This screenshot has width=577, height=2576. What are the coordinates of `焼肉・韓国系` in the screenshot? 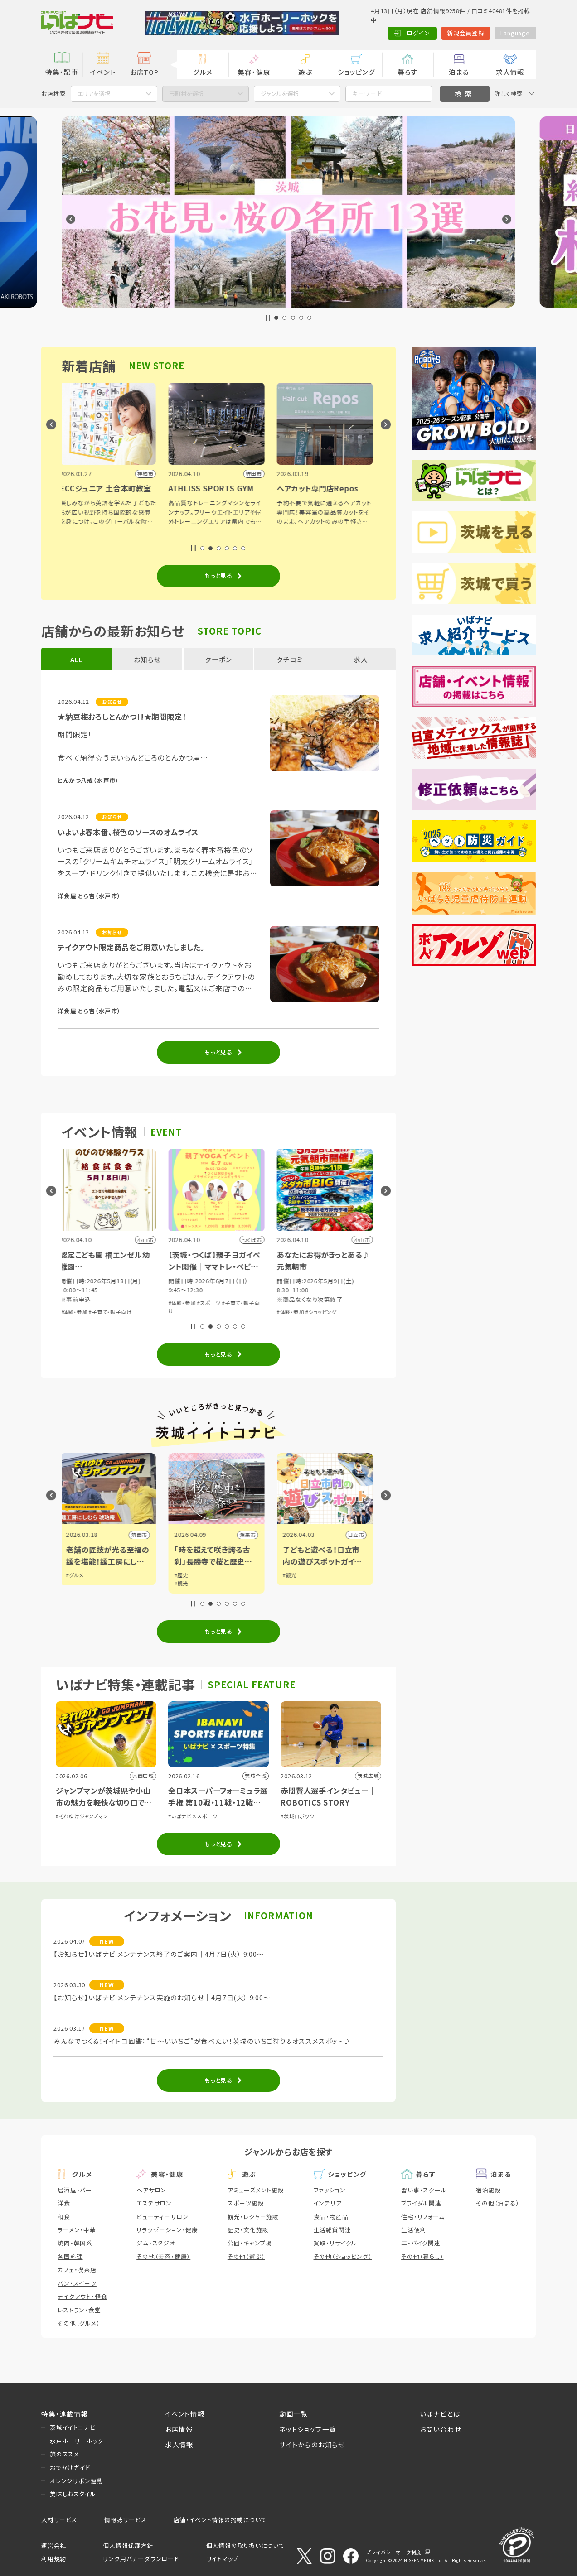 It's located at (75, 2243).